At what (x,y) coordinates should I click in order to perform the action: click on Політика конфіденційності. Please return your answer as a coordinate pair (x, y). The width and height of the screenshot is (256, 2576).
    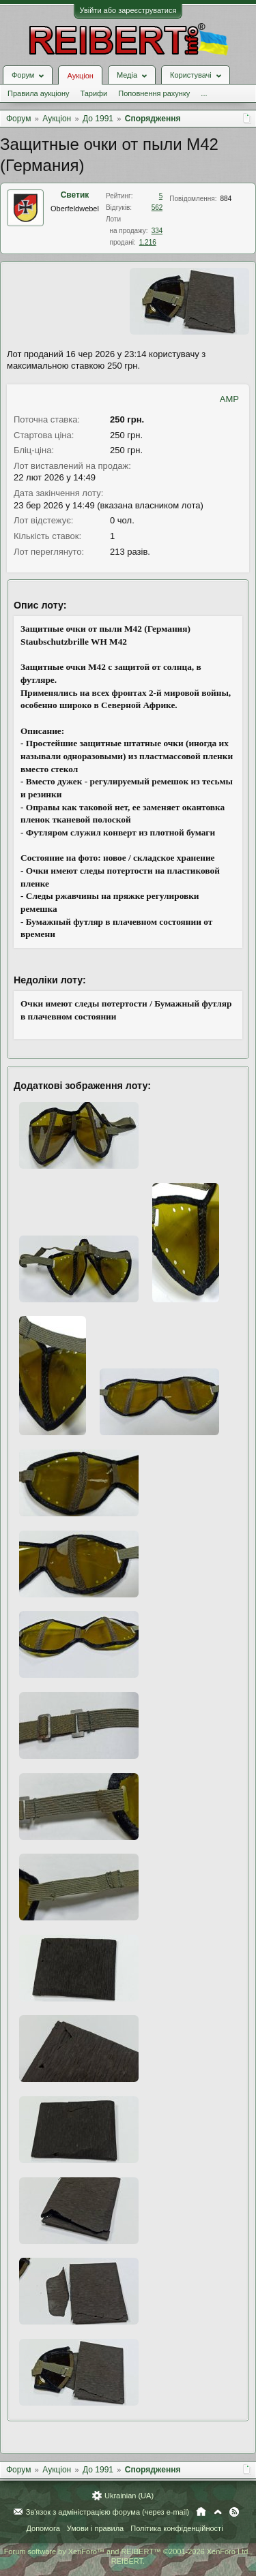
    Looking at the image, I should click on (176, 2528).